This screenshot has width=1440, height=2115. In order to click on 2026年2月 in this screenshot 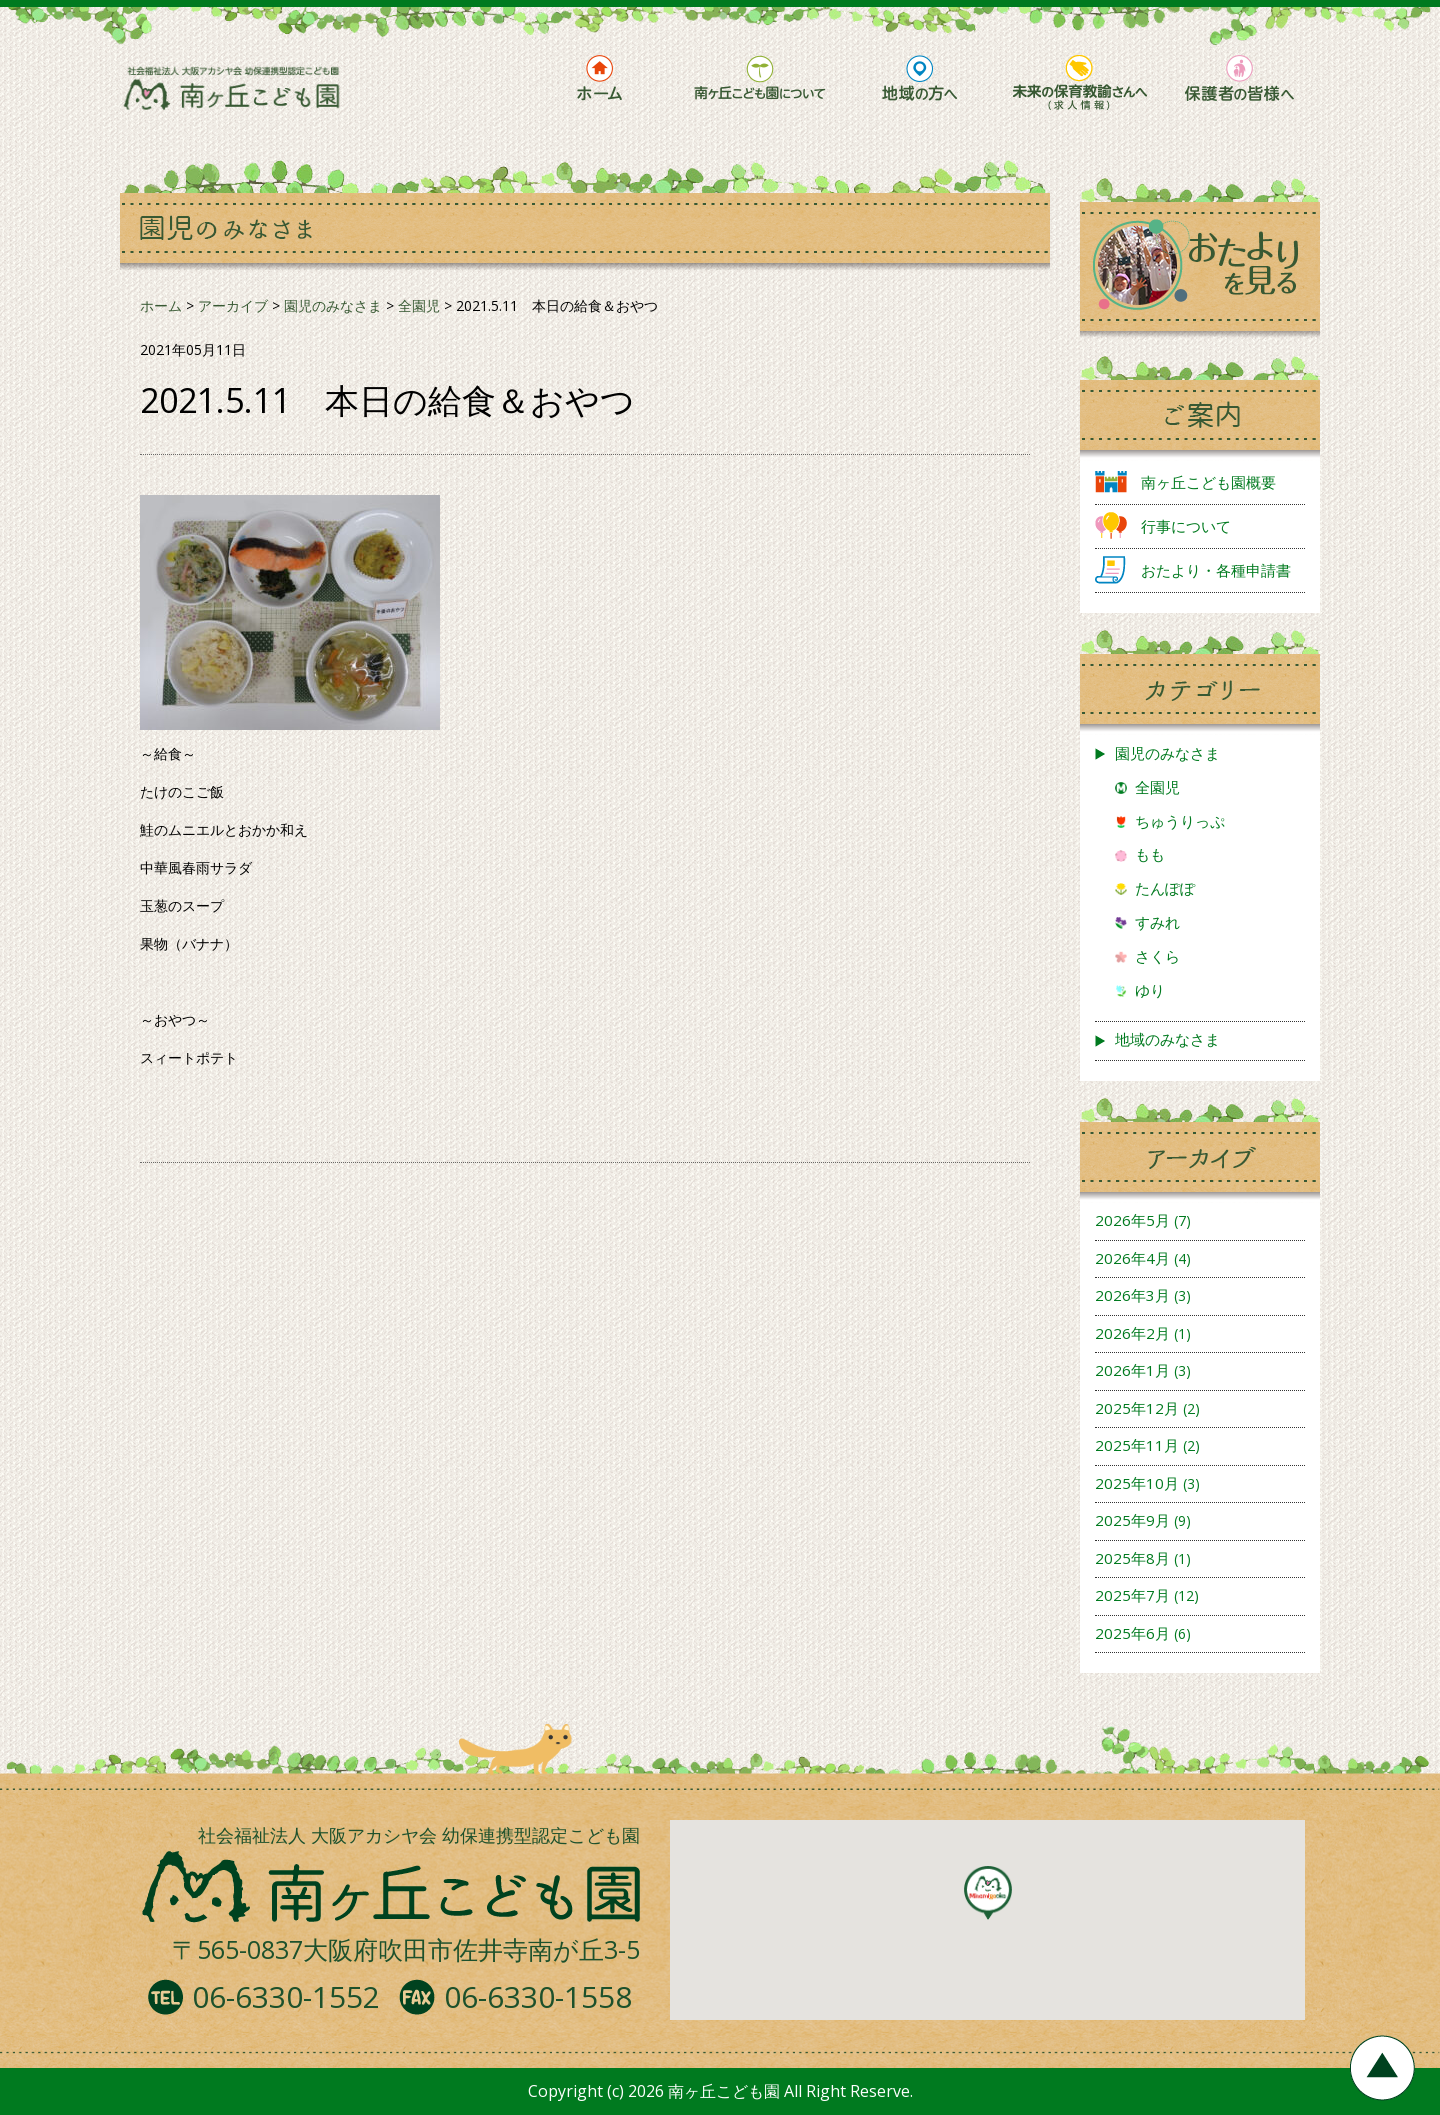, I will do `click(1132, 1333)`.